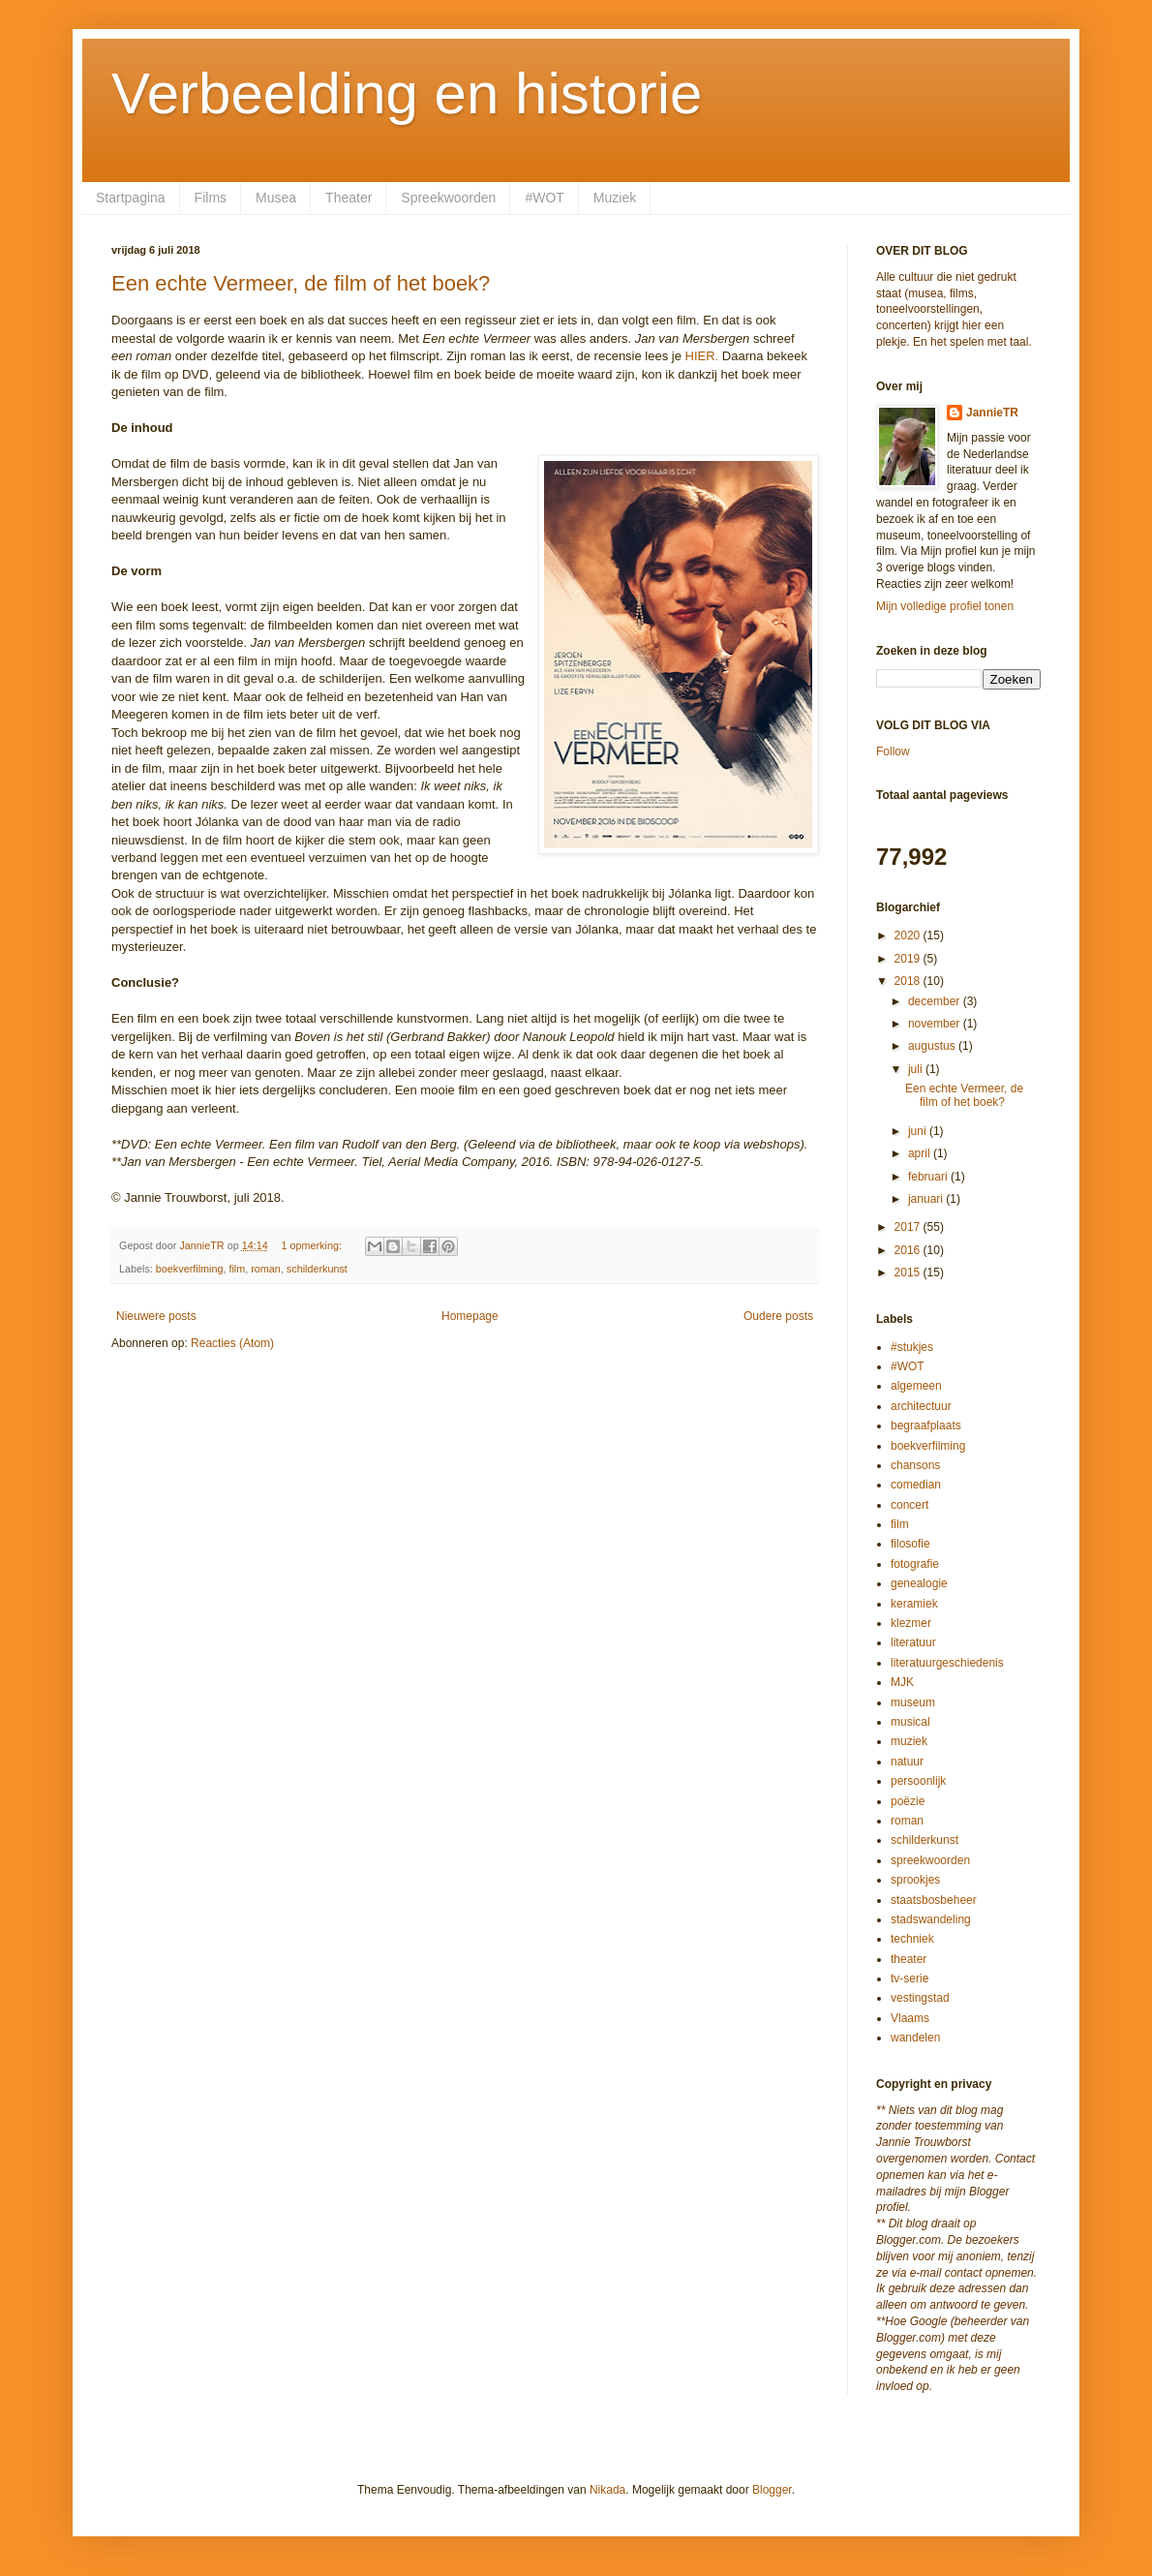 This screenshot has height=2576, width=1152. Describe the element at coordinates (406, 93) in the screenshot. I see `Verbeelding en historie` at that location.